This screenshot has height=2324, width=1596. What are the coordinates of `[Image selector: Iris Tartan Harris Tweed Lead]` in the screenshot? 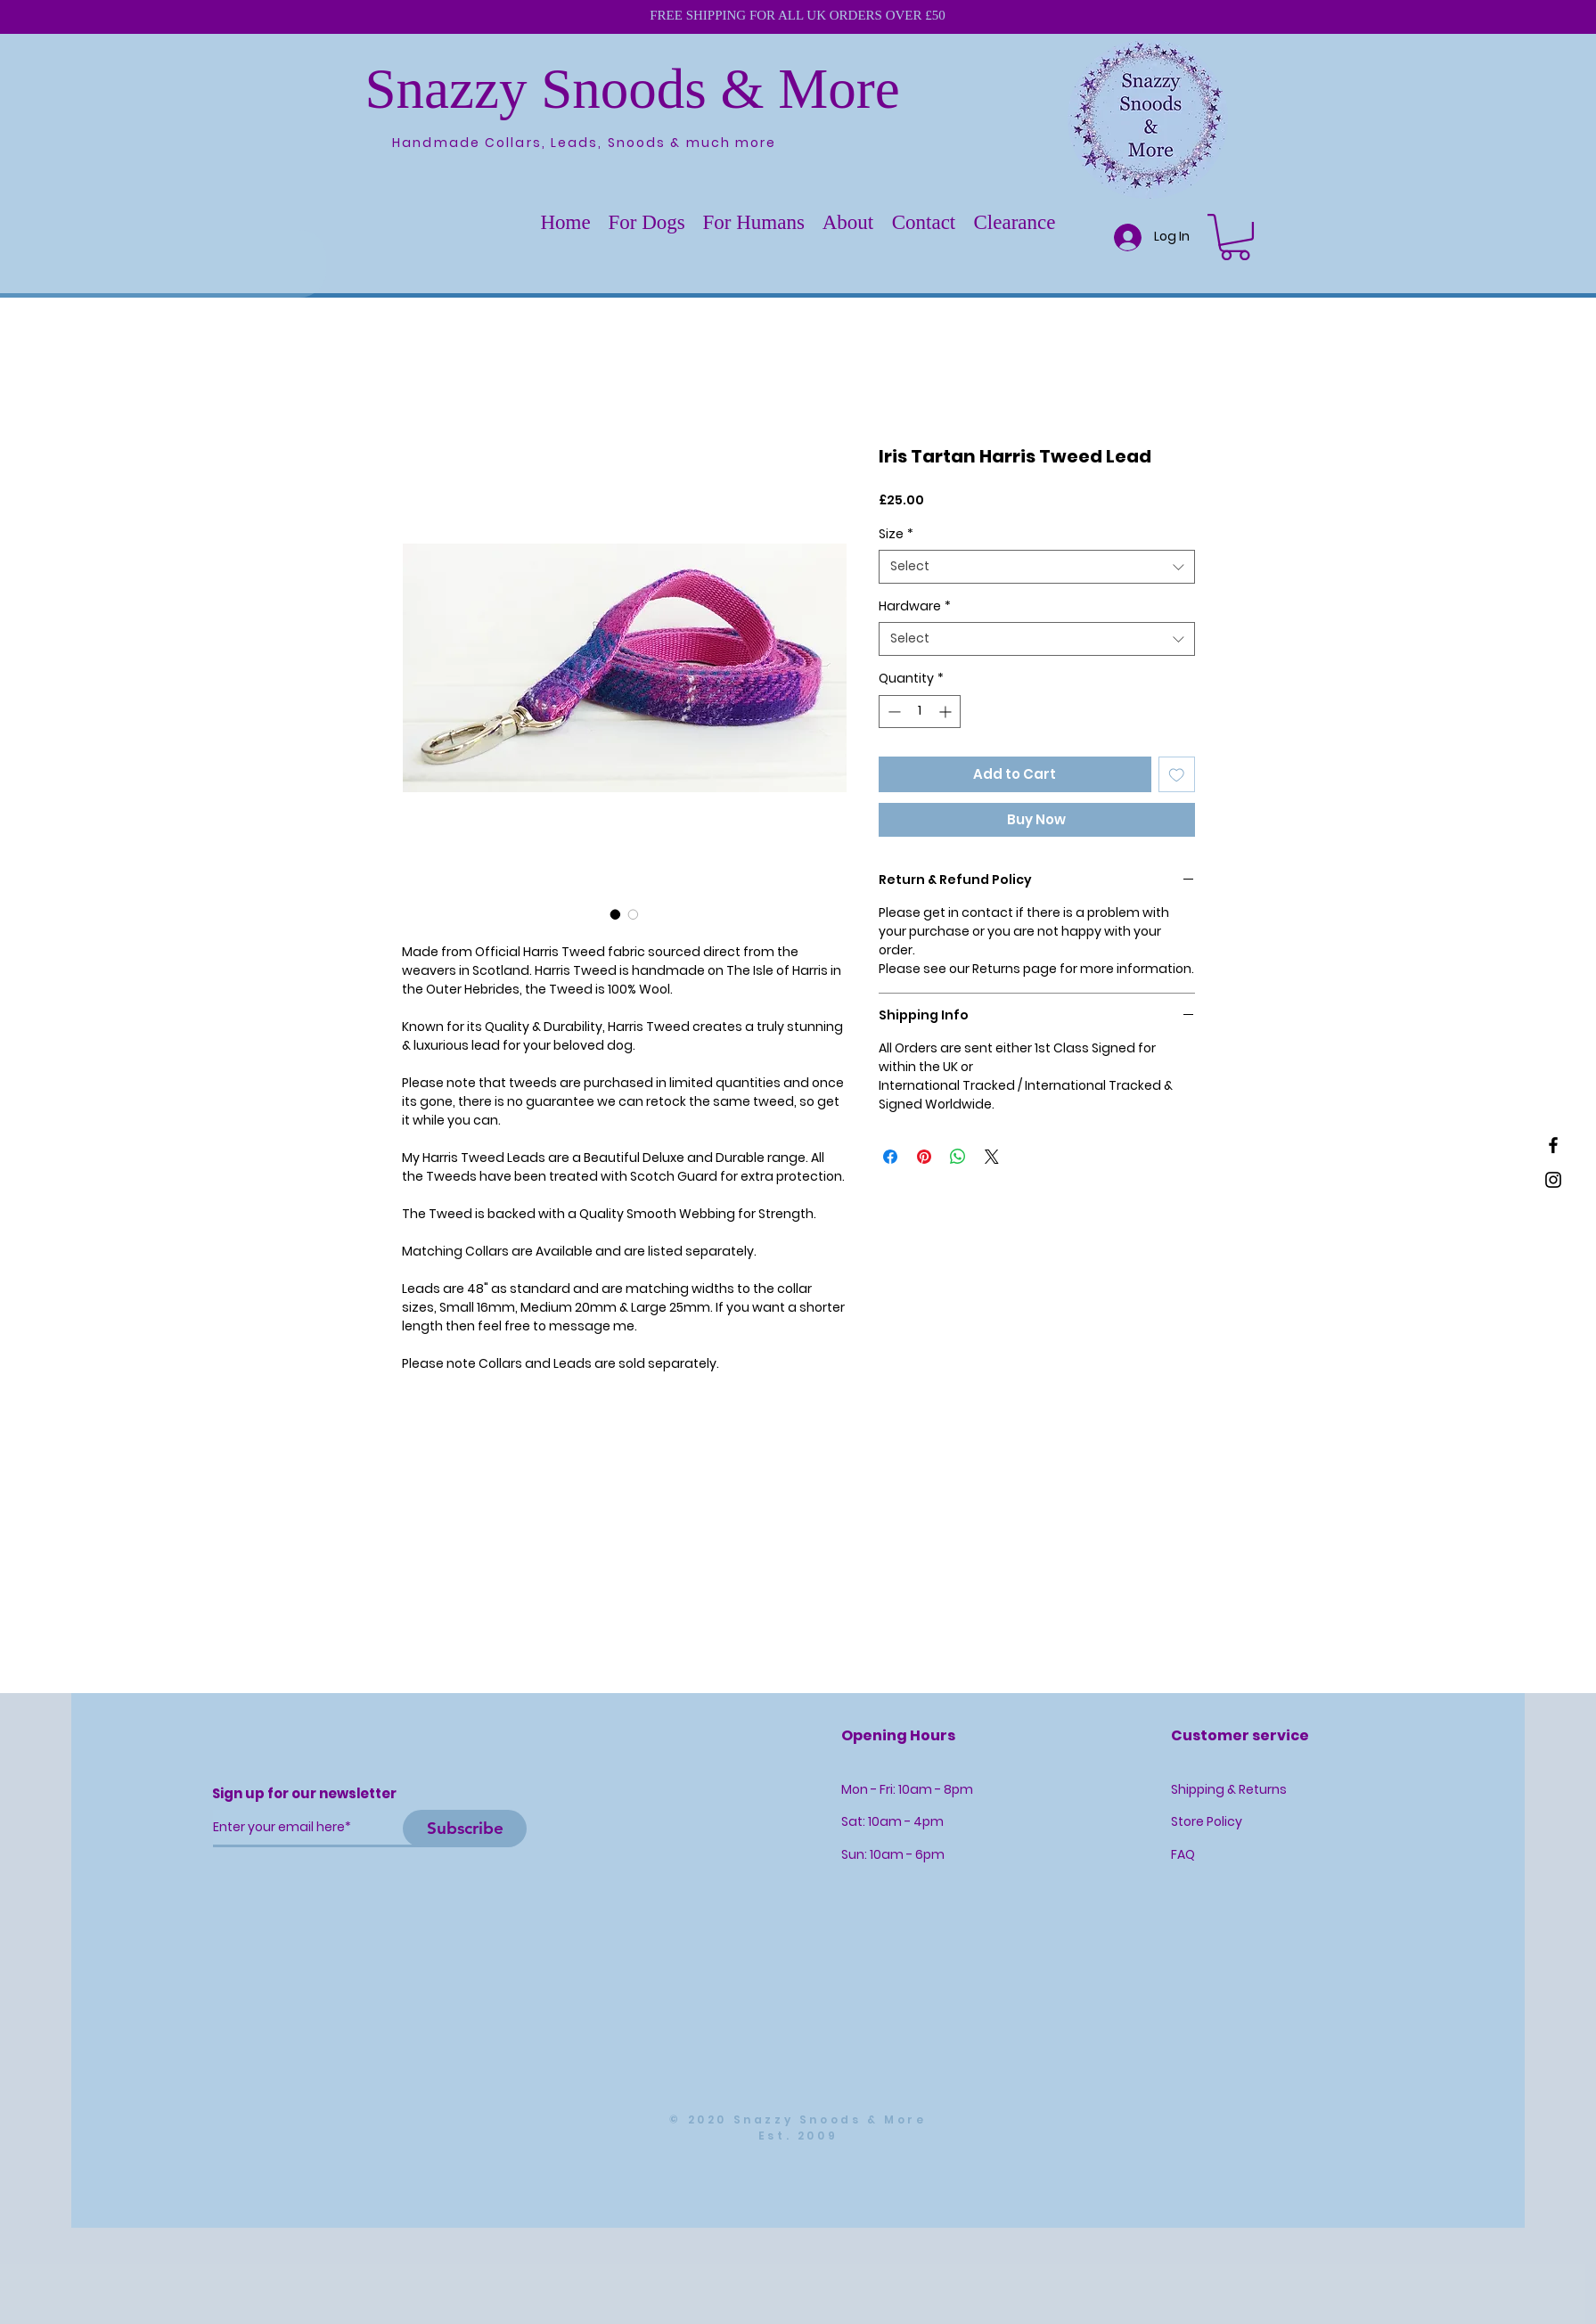 It's located at (616, 914).